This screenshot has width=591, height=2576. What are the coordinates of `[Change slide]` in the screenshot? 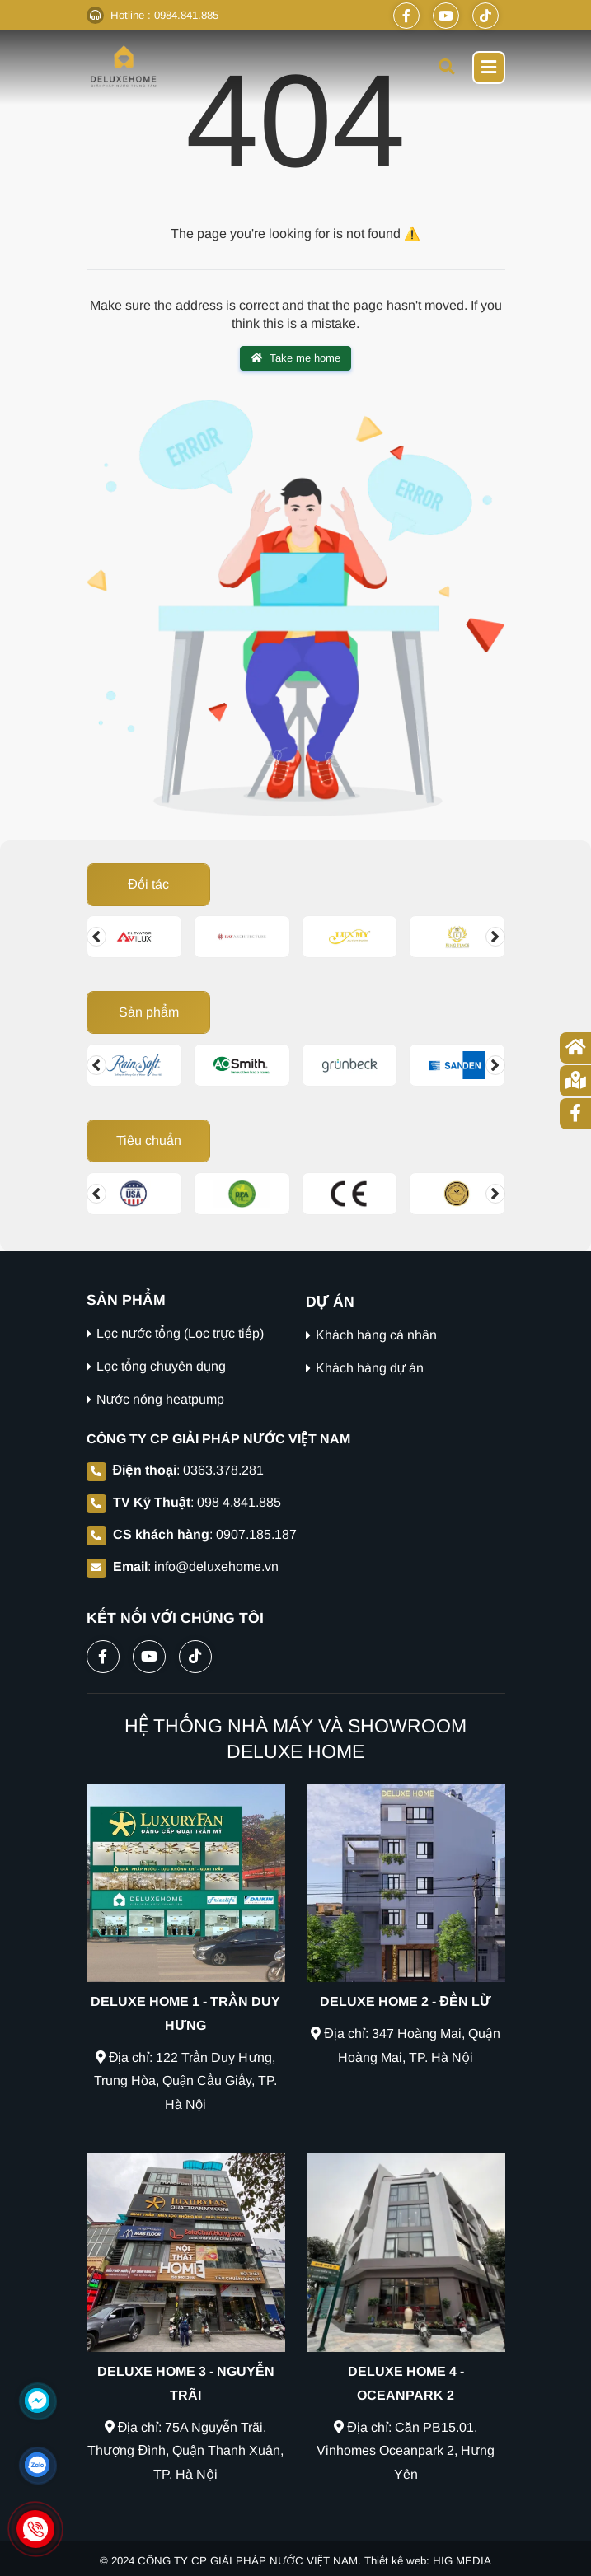 It's located at (96, 937).